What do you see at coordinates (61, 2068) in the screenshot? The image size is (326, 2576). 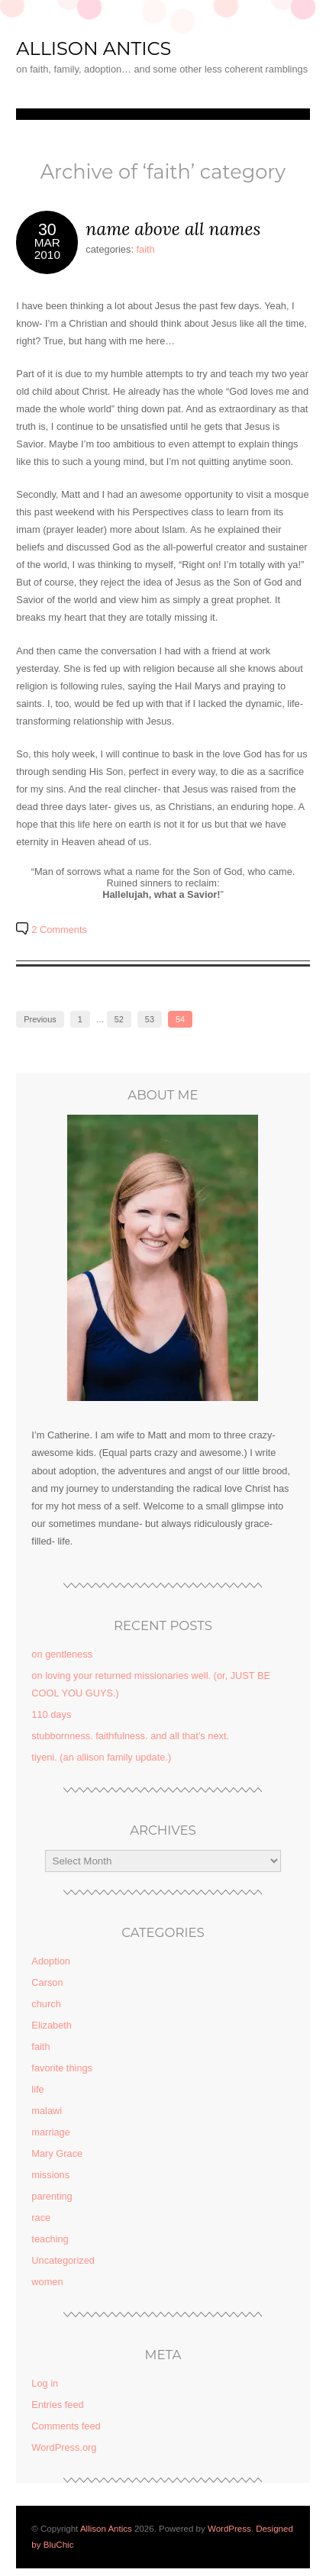 I see `favorite things` at bounding box center [61, 2068].